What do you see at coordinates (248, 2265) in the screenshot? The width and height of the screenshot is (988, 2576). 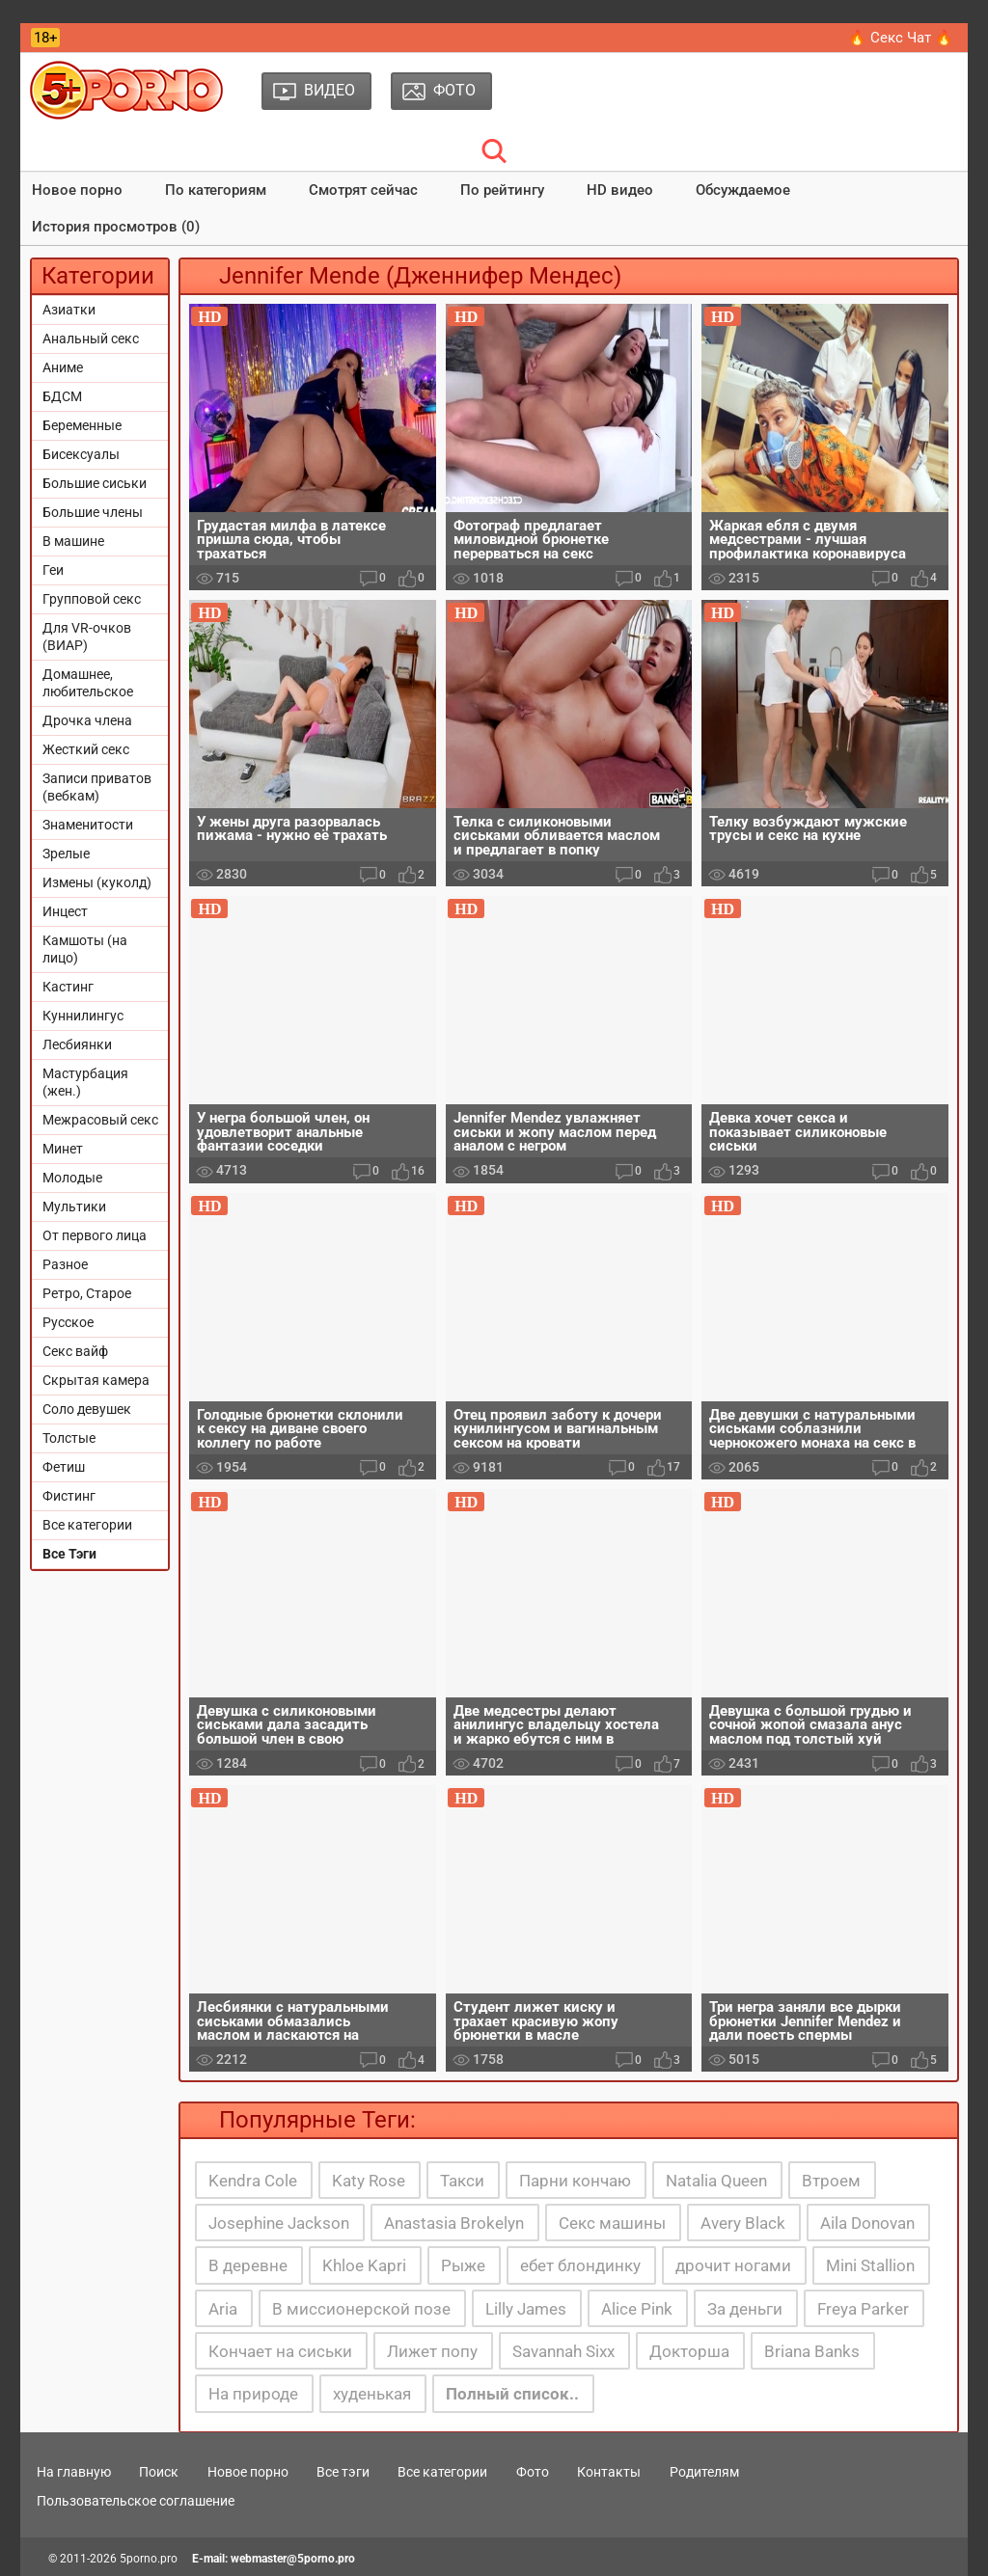 I see `В деревне` at bounding box center [248, 2265].